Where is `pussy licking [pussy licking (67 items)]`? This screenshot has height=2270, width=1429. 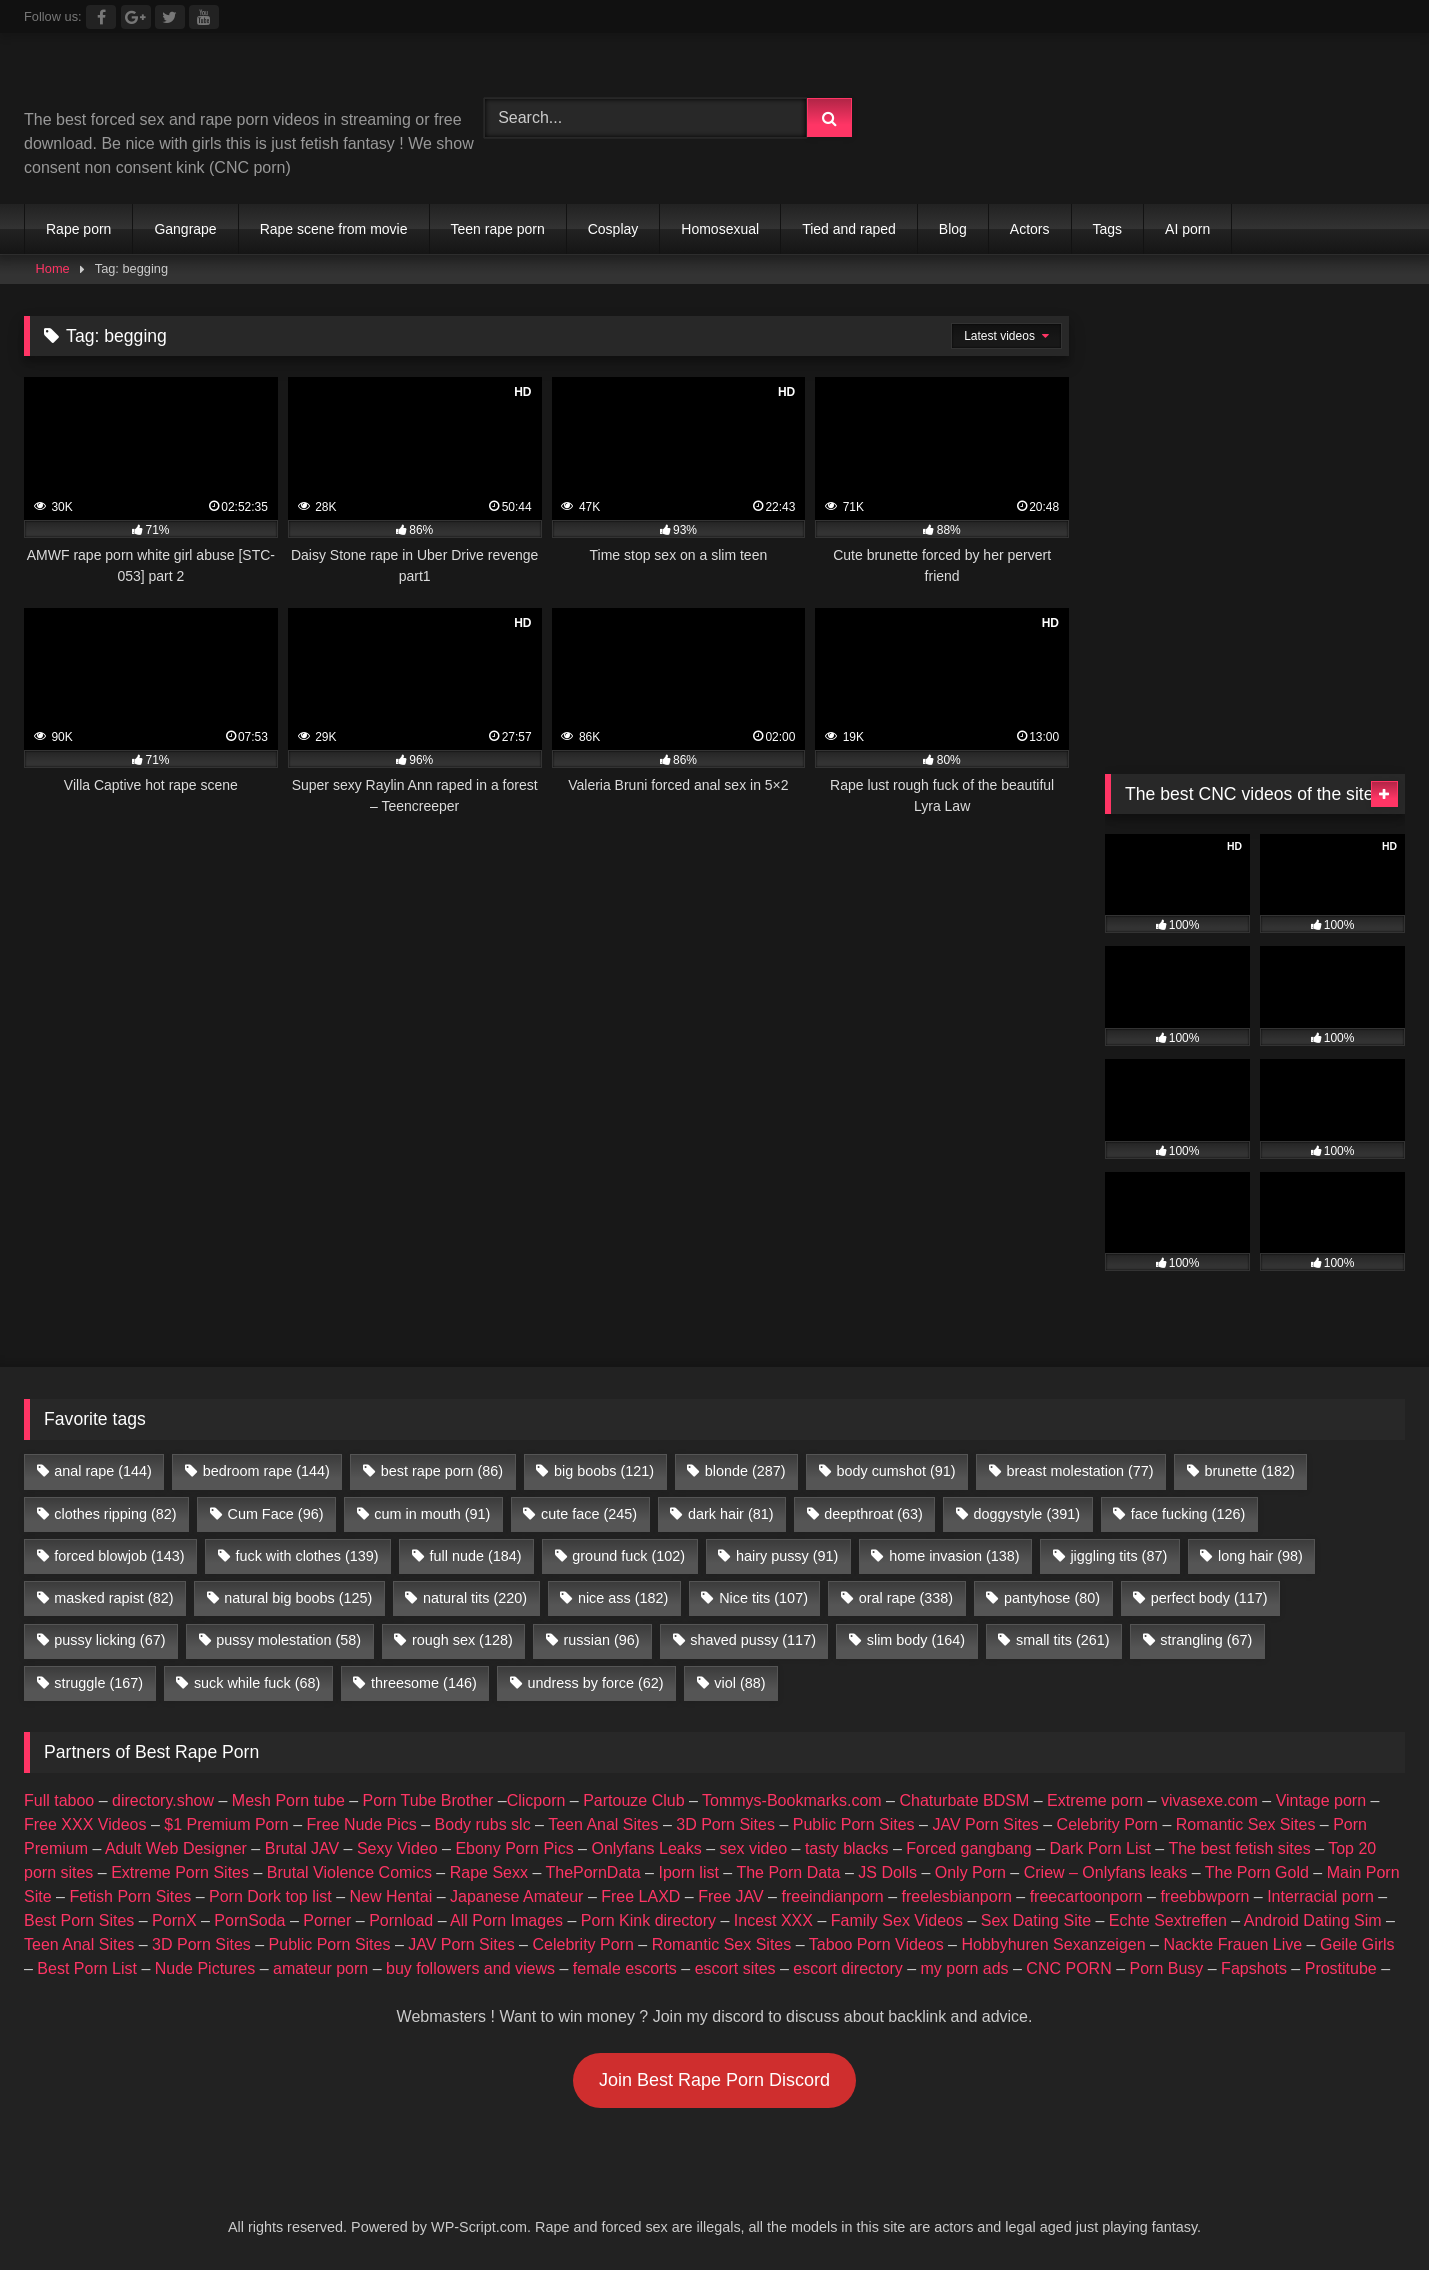 pussy licking [pussy licking (67 items)] is located at coordinates (109, 1640).